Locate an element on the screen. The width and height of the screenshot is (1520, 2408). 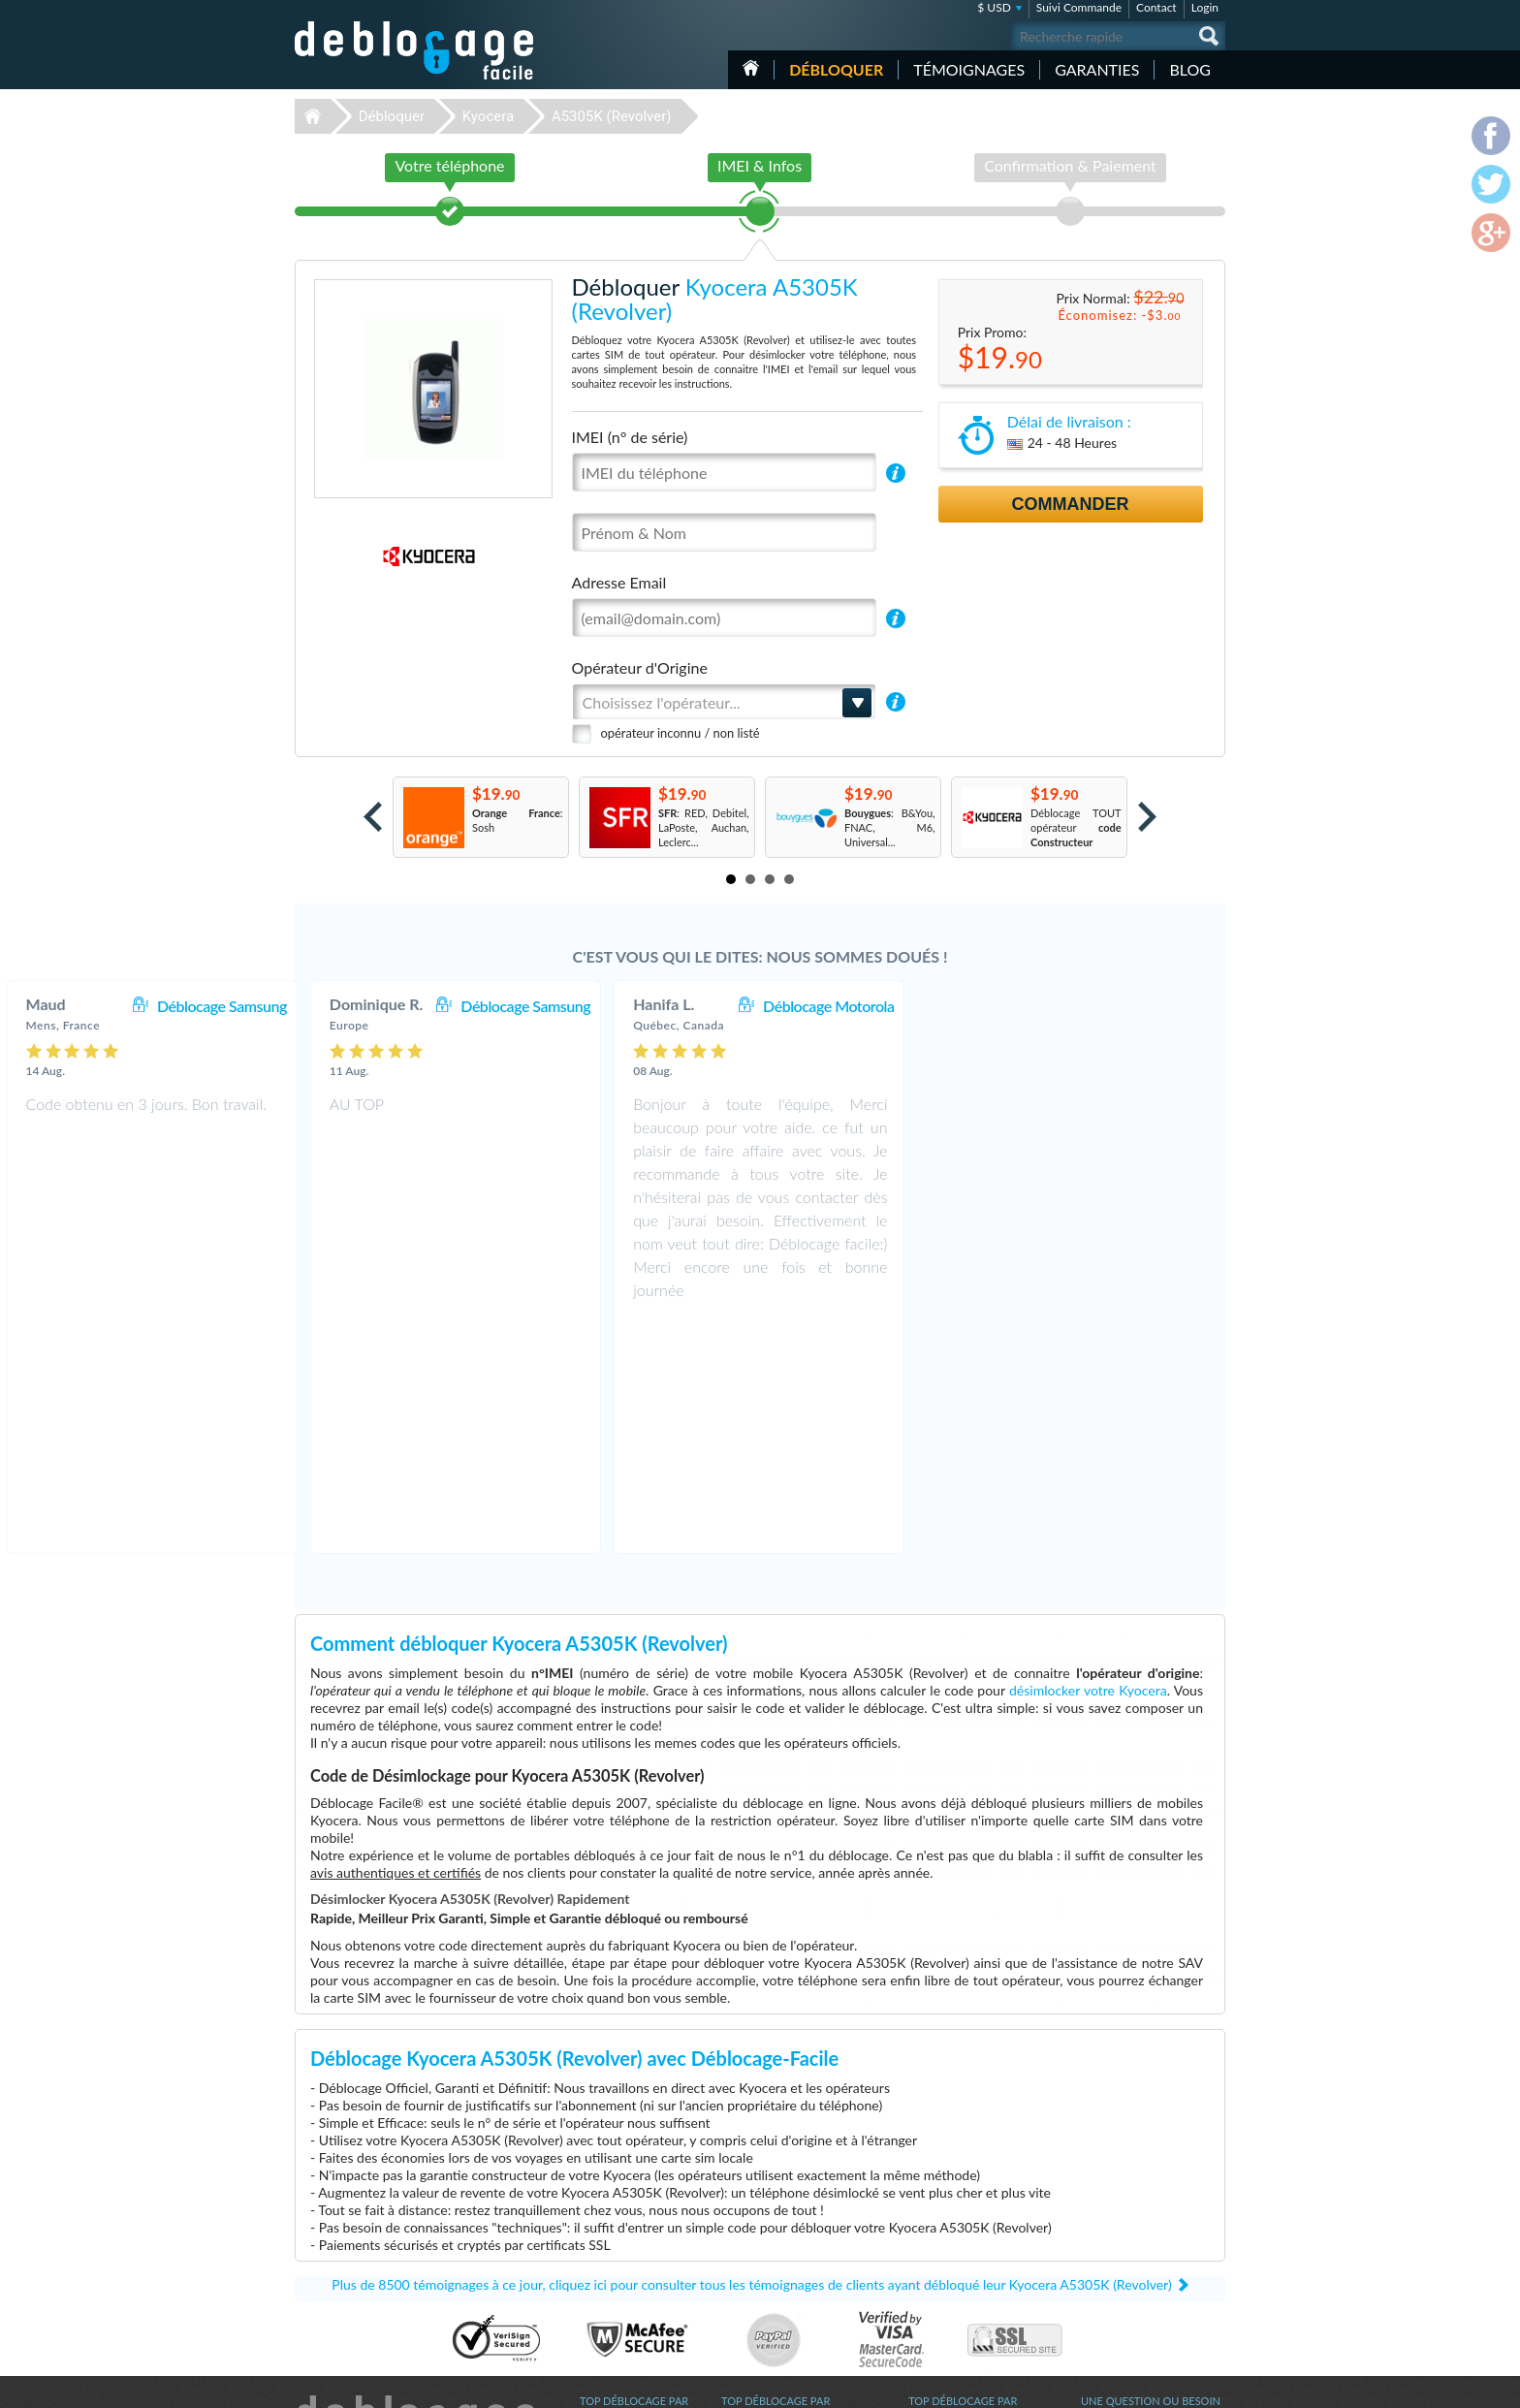
Login is located at coordinates (1205, 7).